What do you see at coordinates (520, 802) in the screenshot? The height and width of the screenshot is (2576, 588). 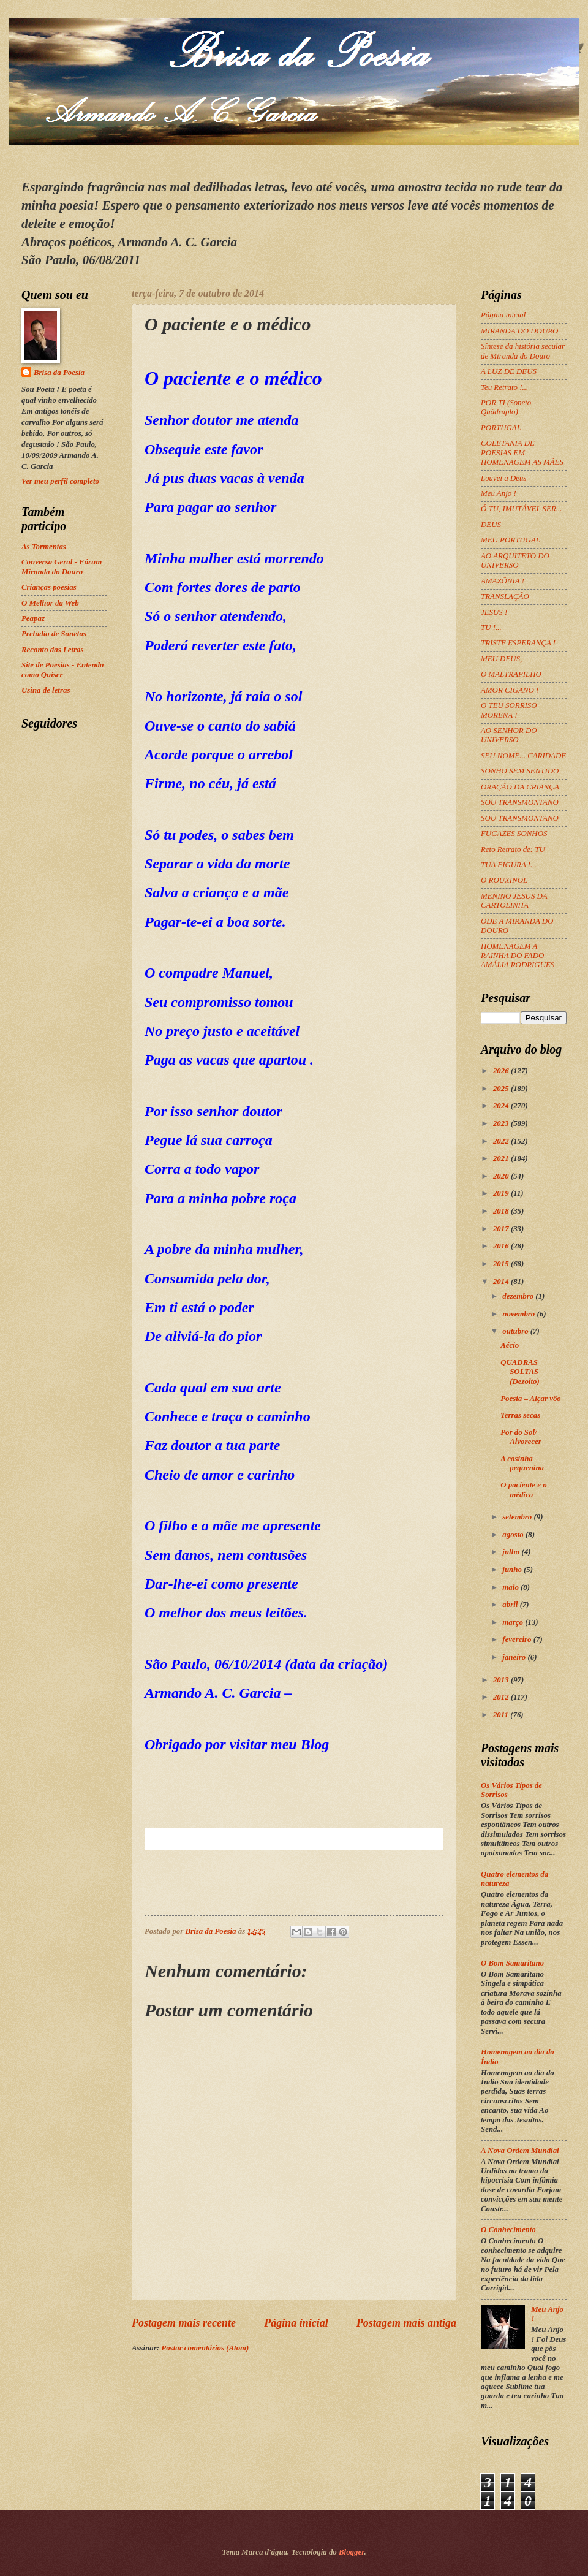 I see `SOU TRANSMONTANO` at bounding box center [520, 802].